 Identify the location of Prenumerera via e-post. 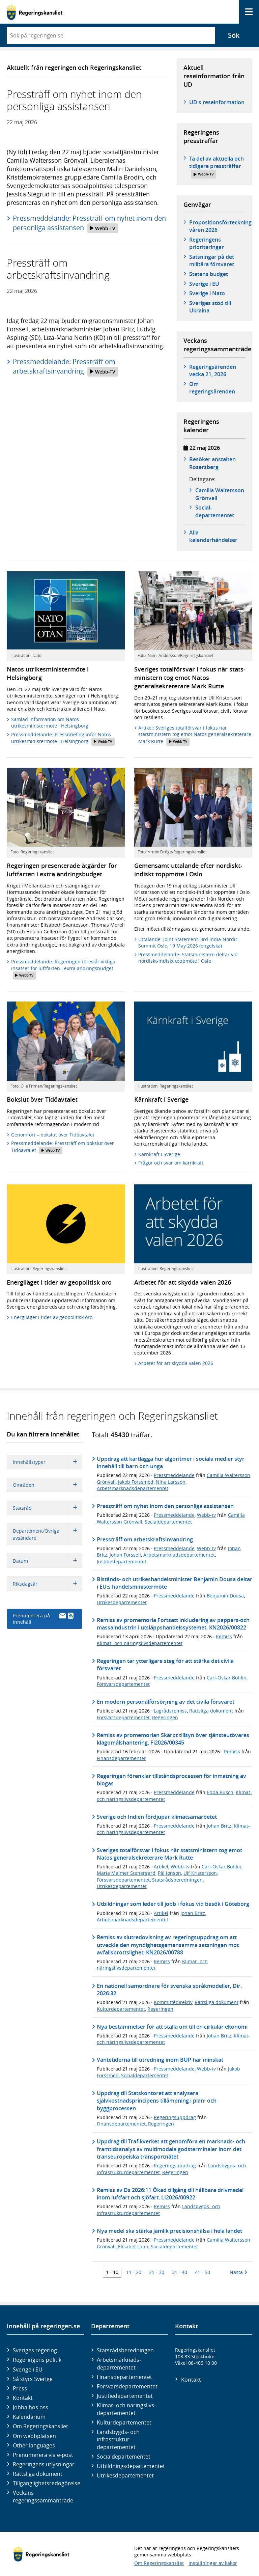
(43, 2455).